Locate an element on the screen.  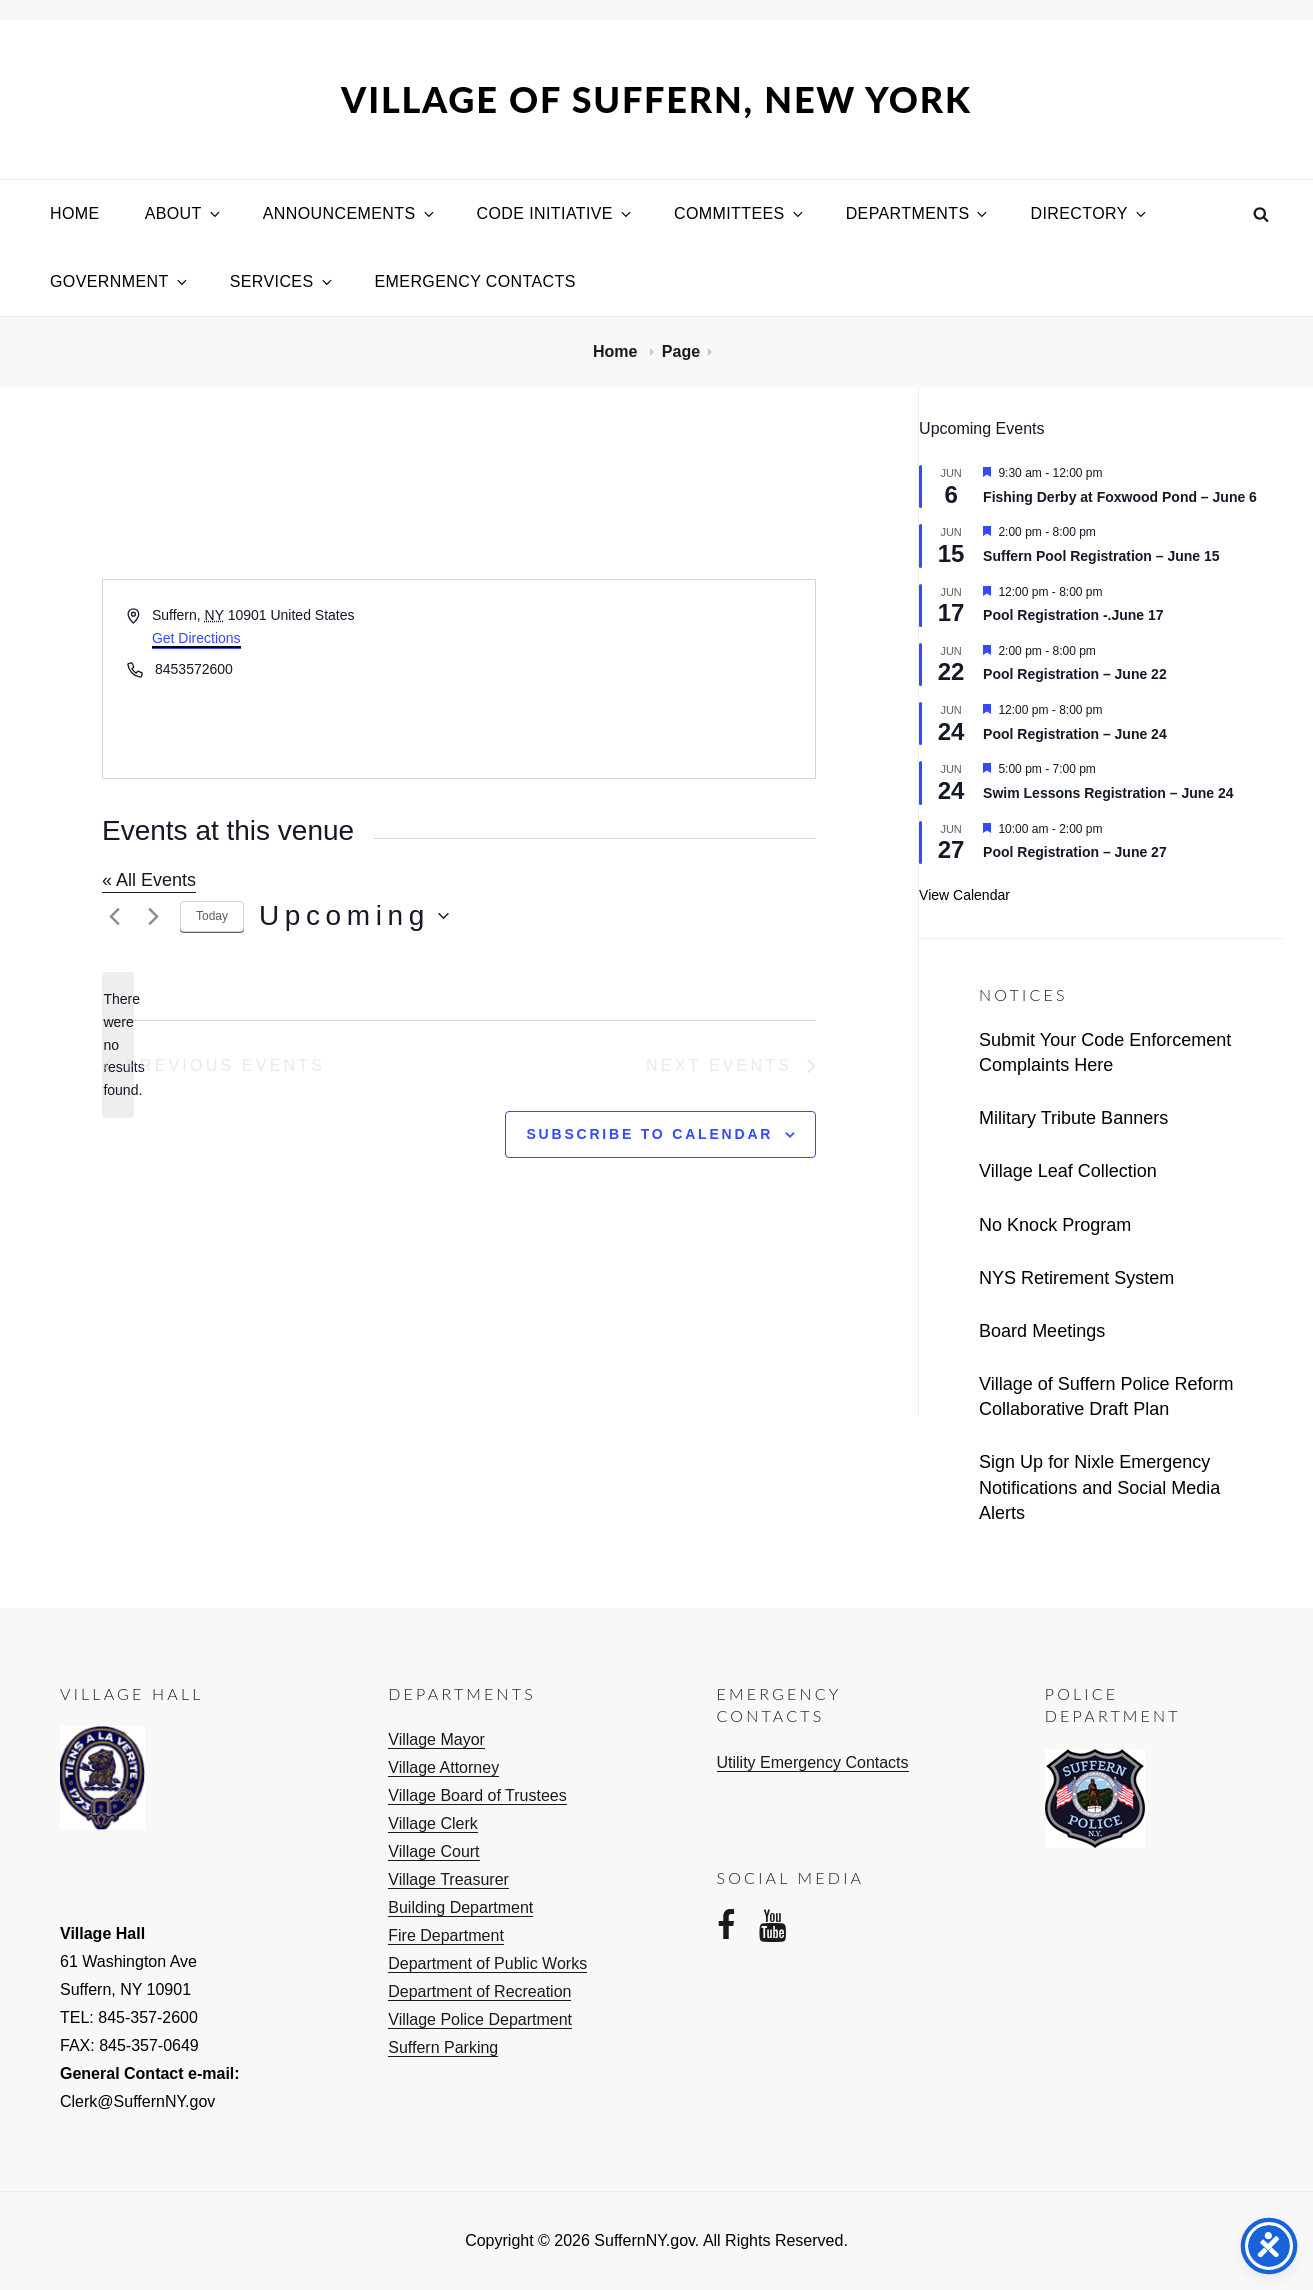
Government is located at coordinates (120, 281).